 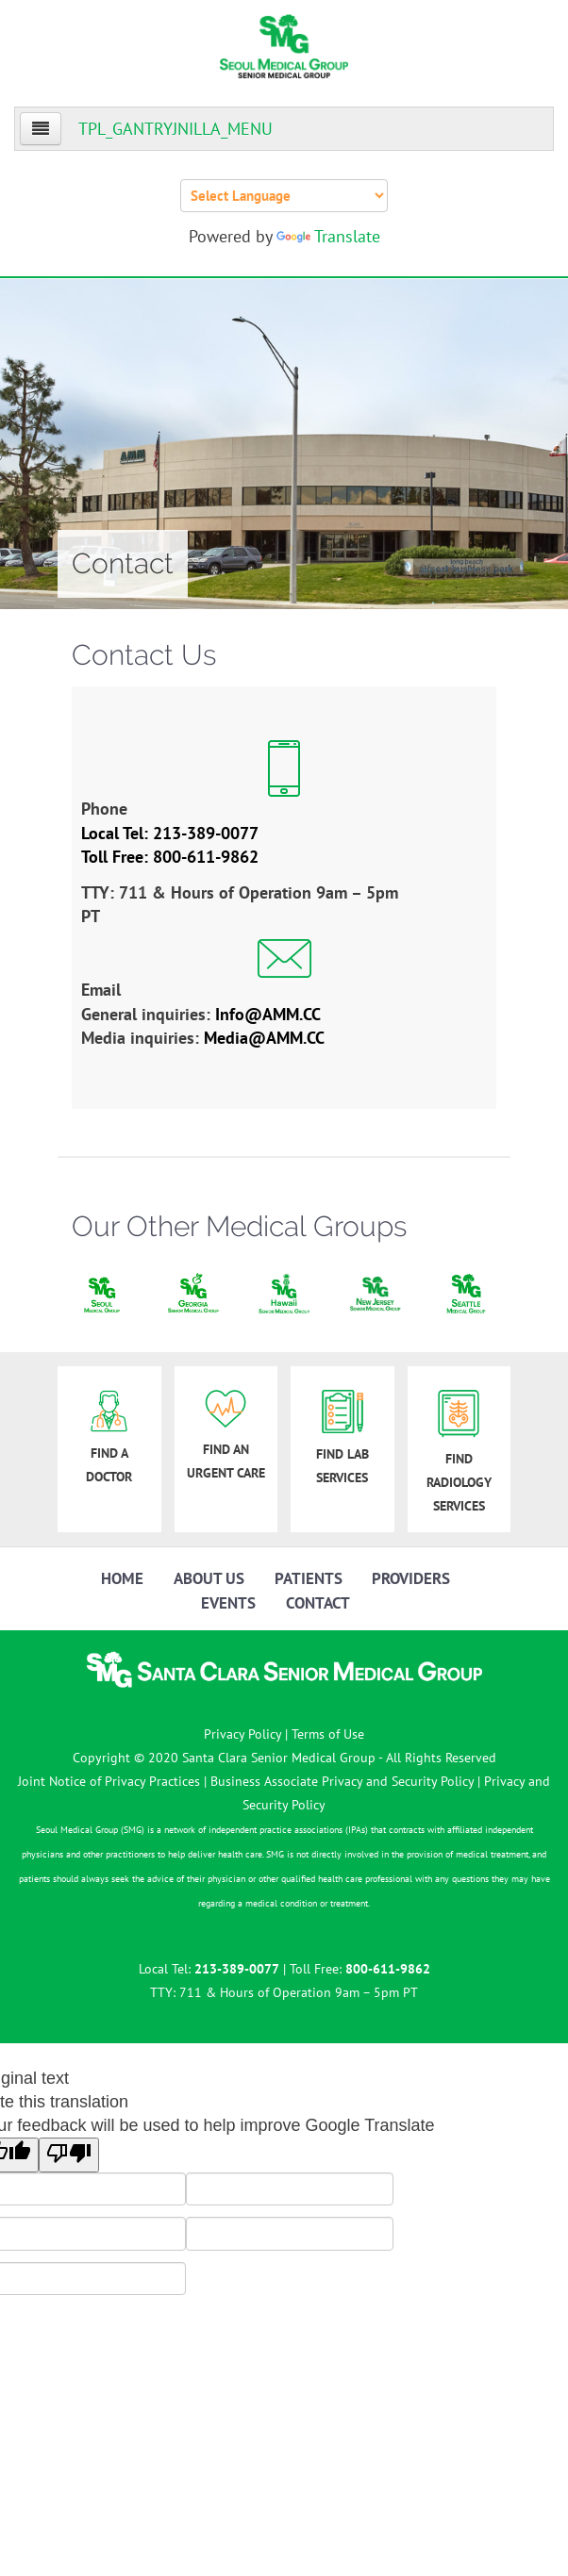 I want to click on Privacy Policy, so click(x=242, y=1734).